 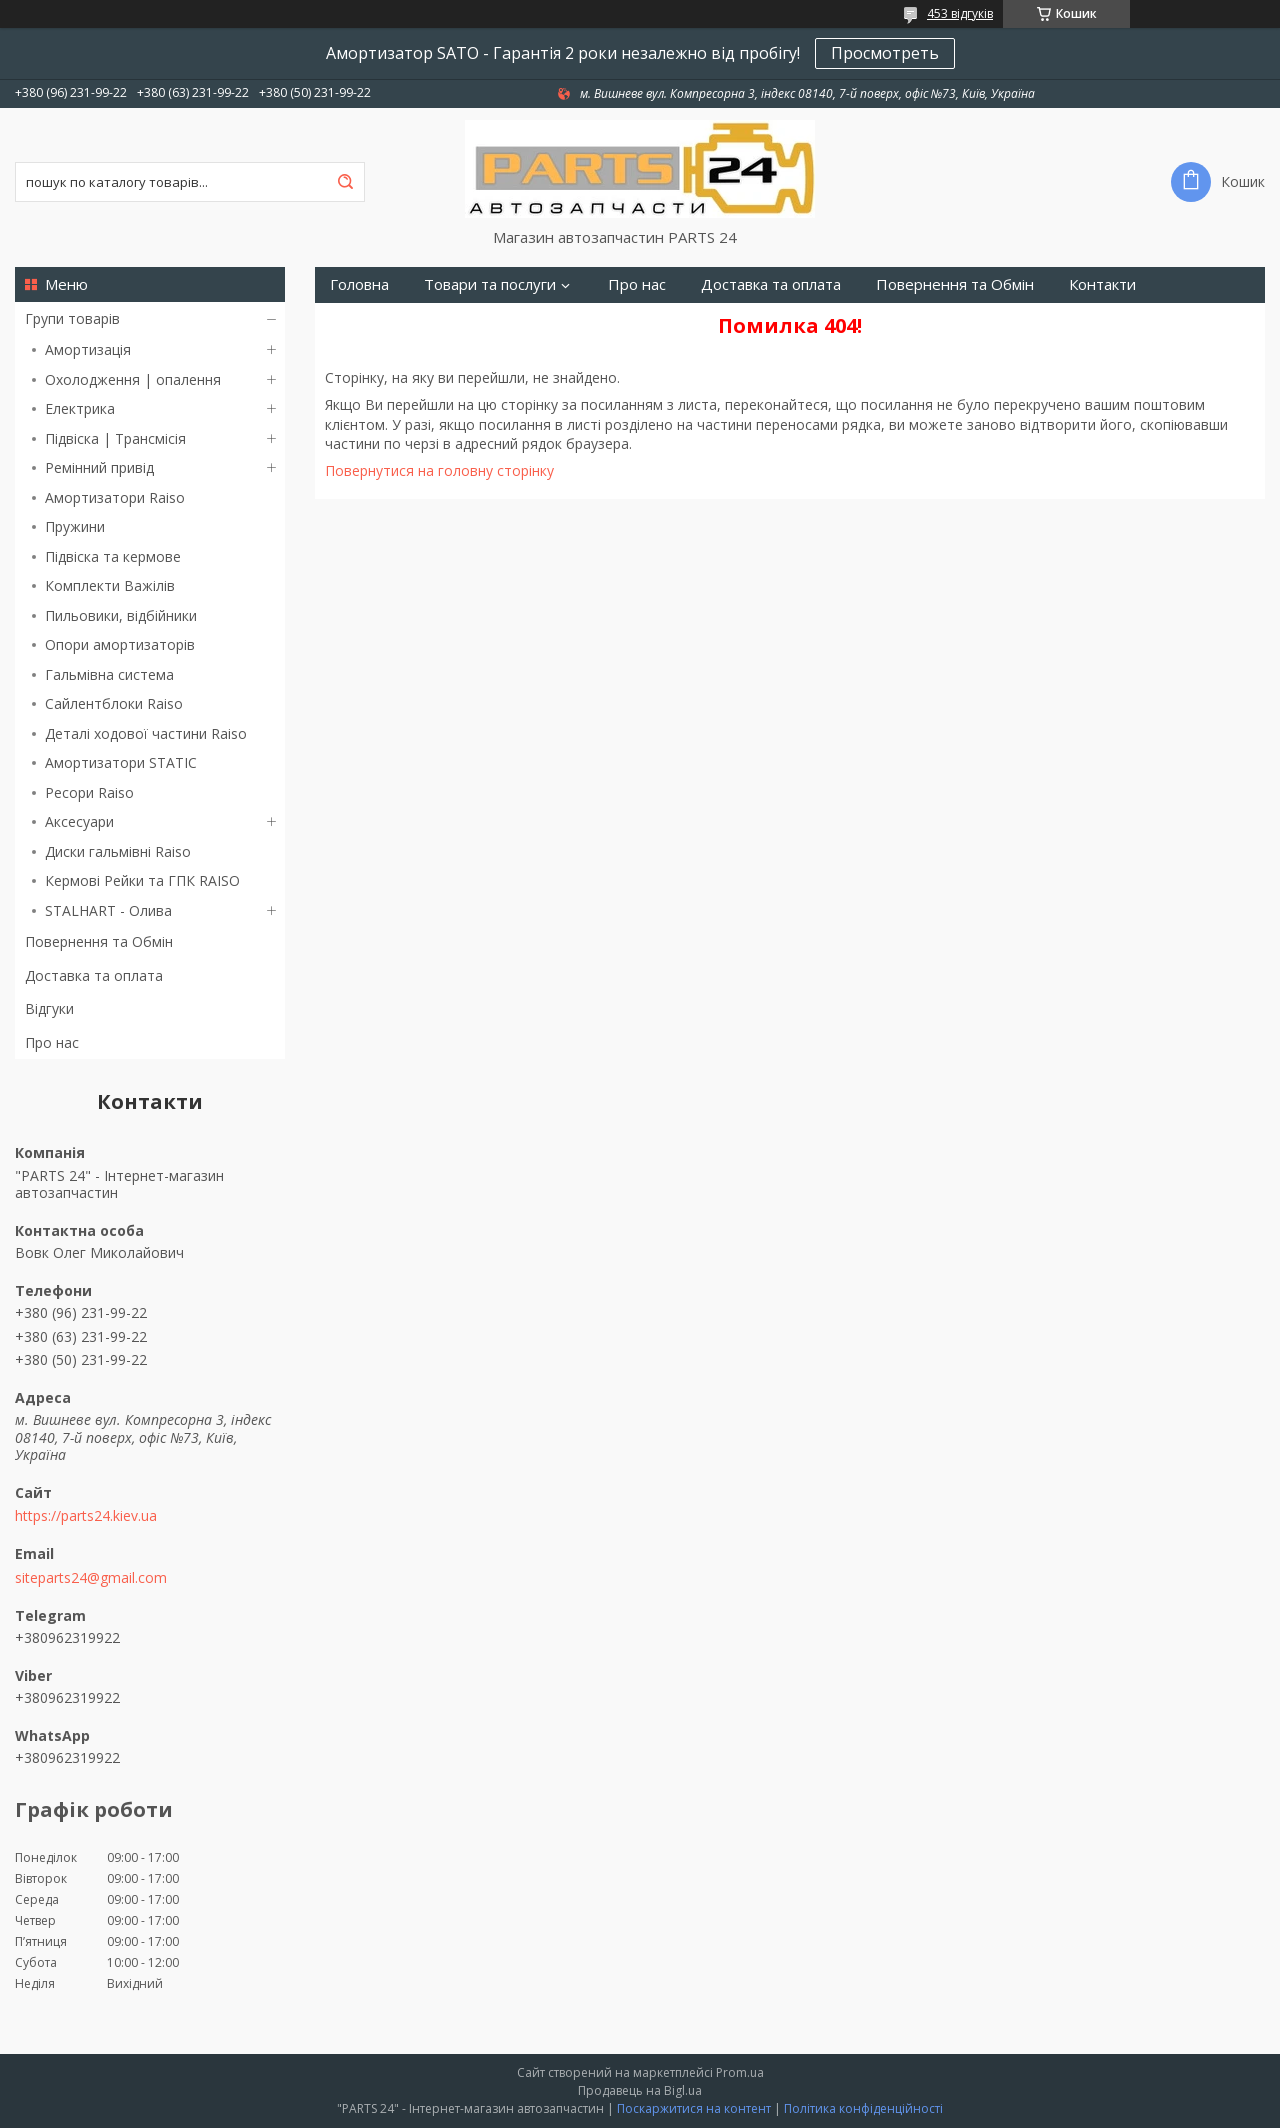 What do you see at coordinates (439, 470) in the screenshot?
I see `Повернутися на головну сторінку` at bounding box center [439, 470].